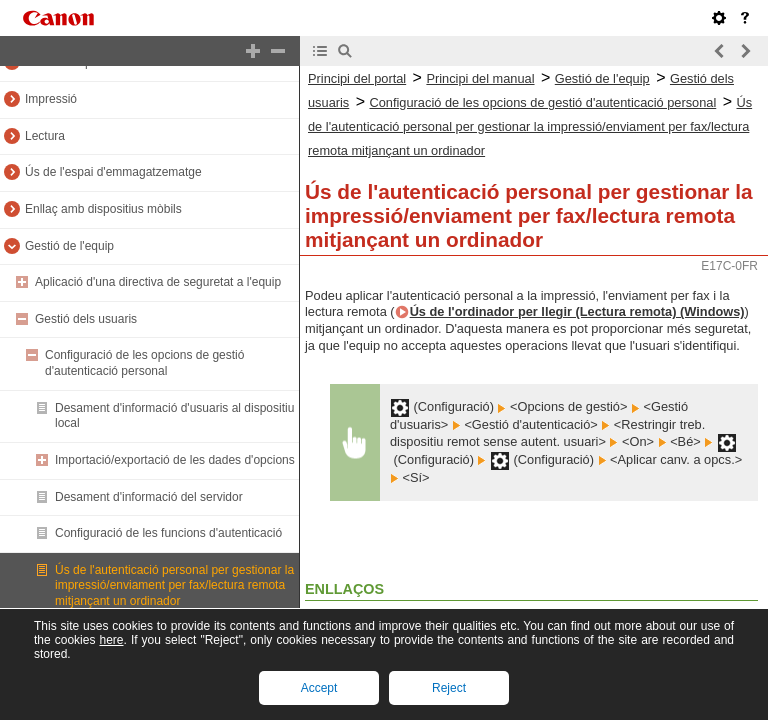 The width and height of the screenshot is (768, 720). Describe the element at coordinates (174, 585) in the screenshot. I see `Ús de l'autenticació personal per gestionar la impressió/enviament per fax/lectura remota mitjançant un ordinador` at that location.